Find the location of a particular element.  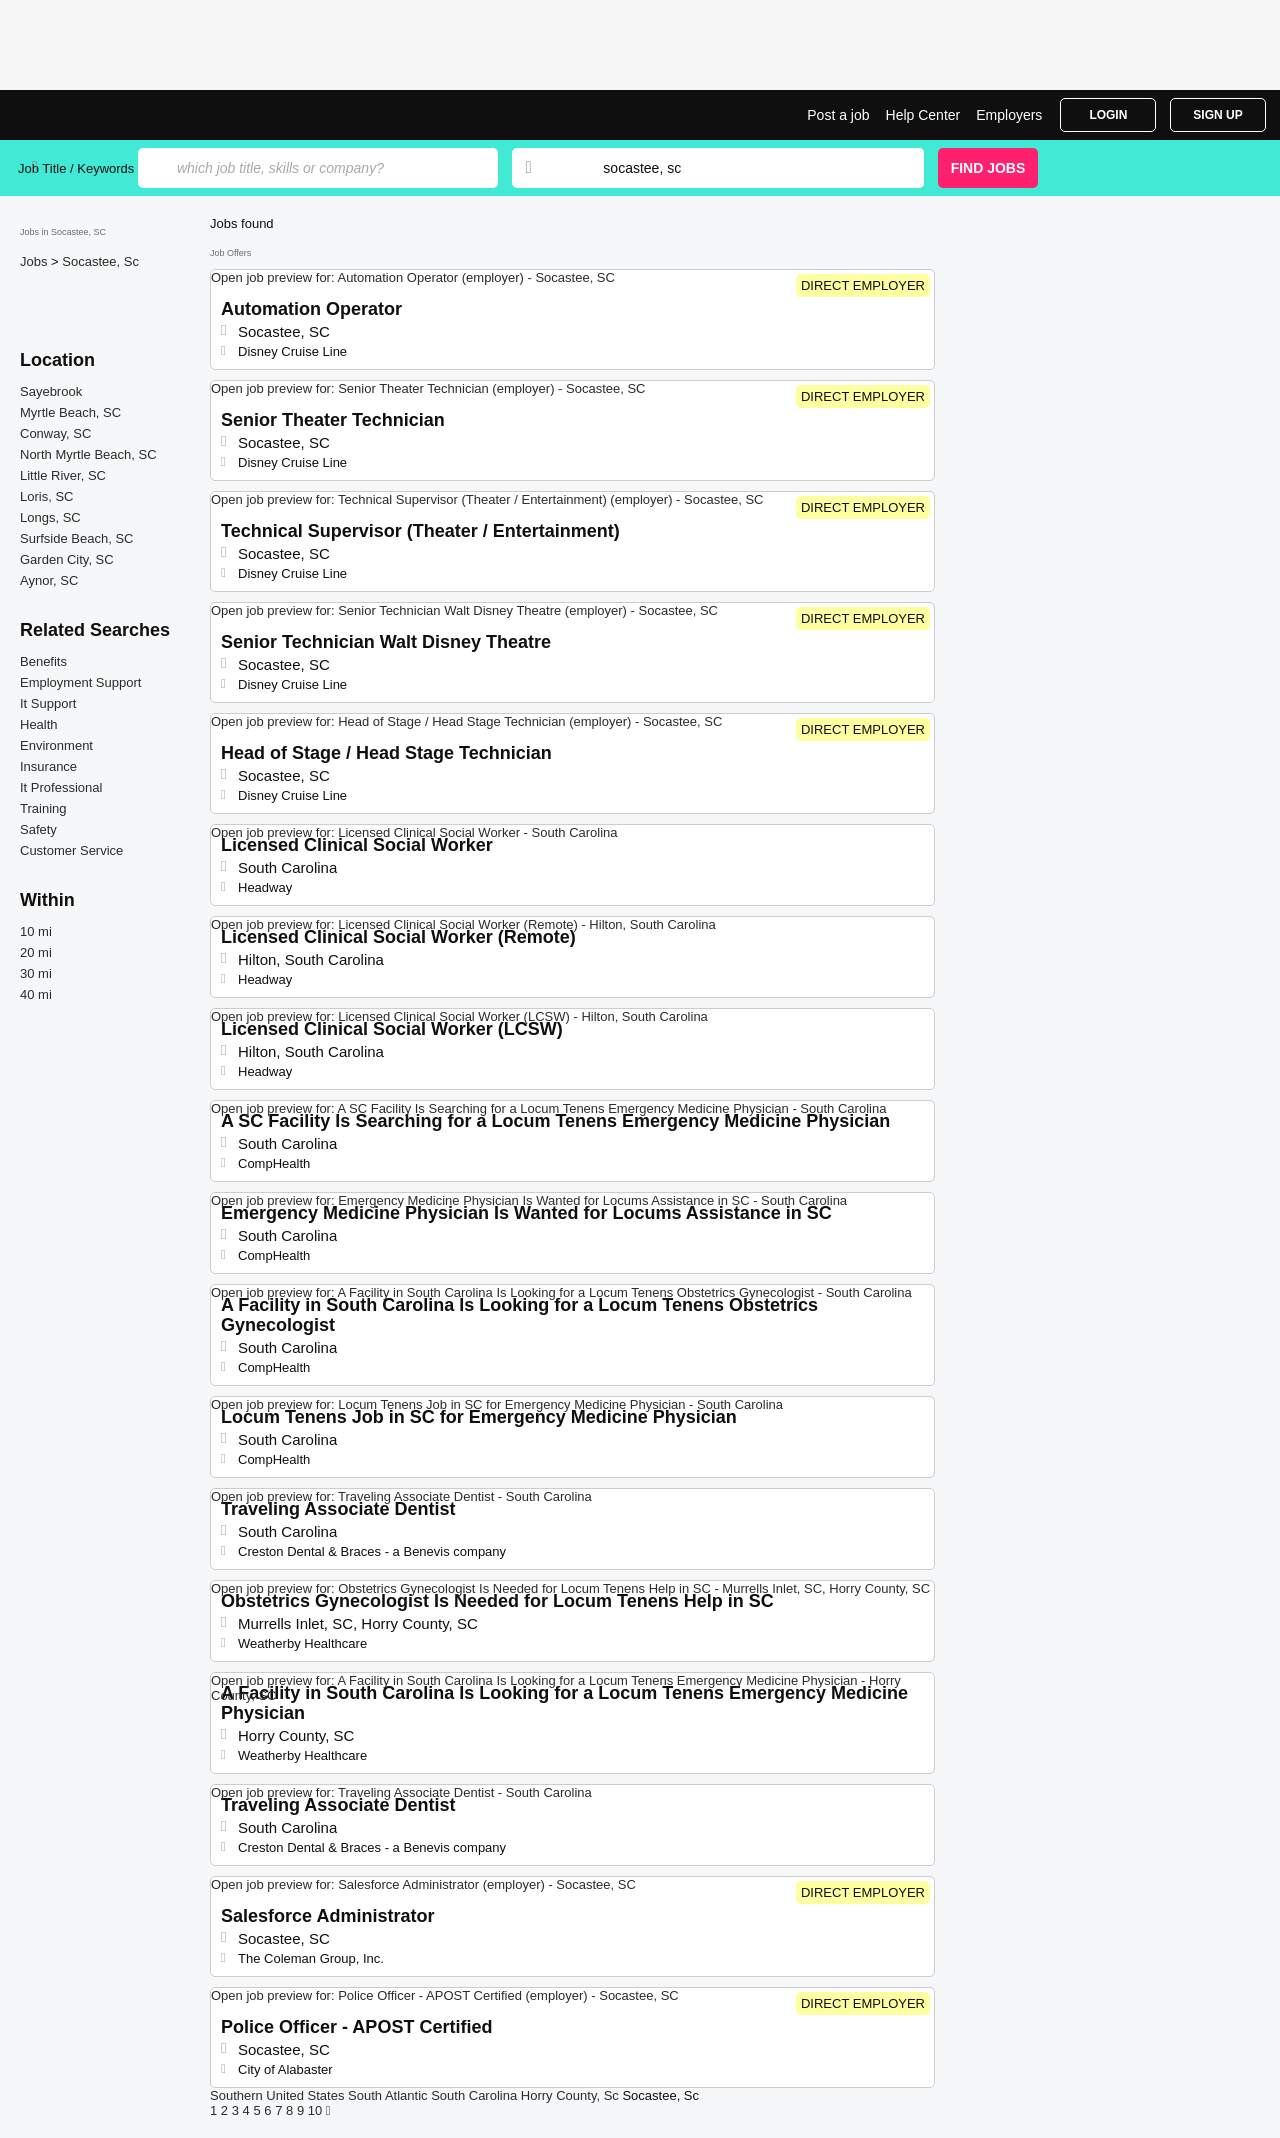

It Professional is located at coordinates (61, 787).